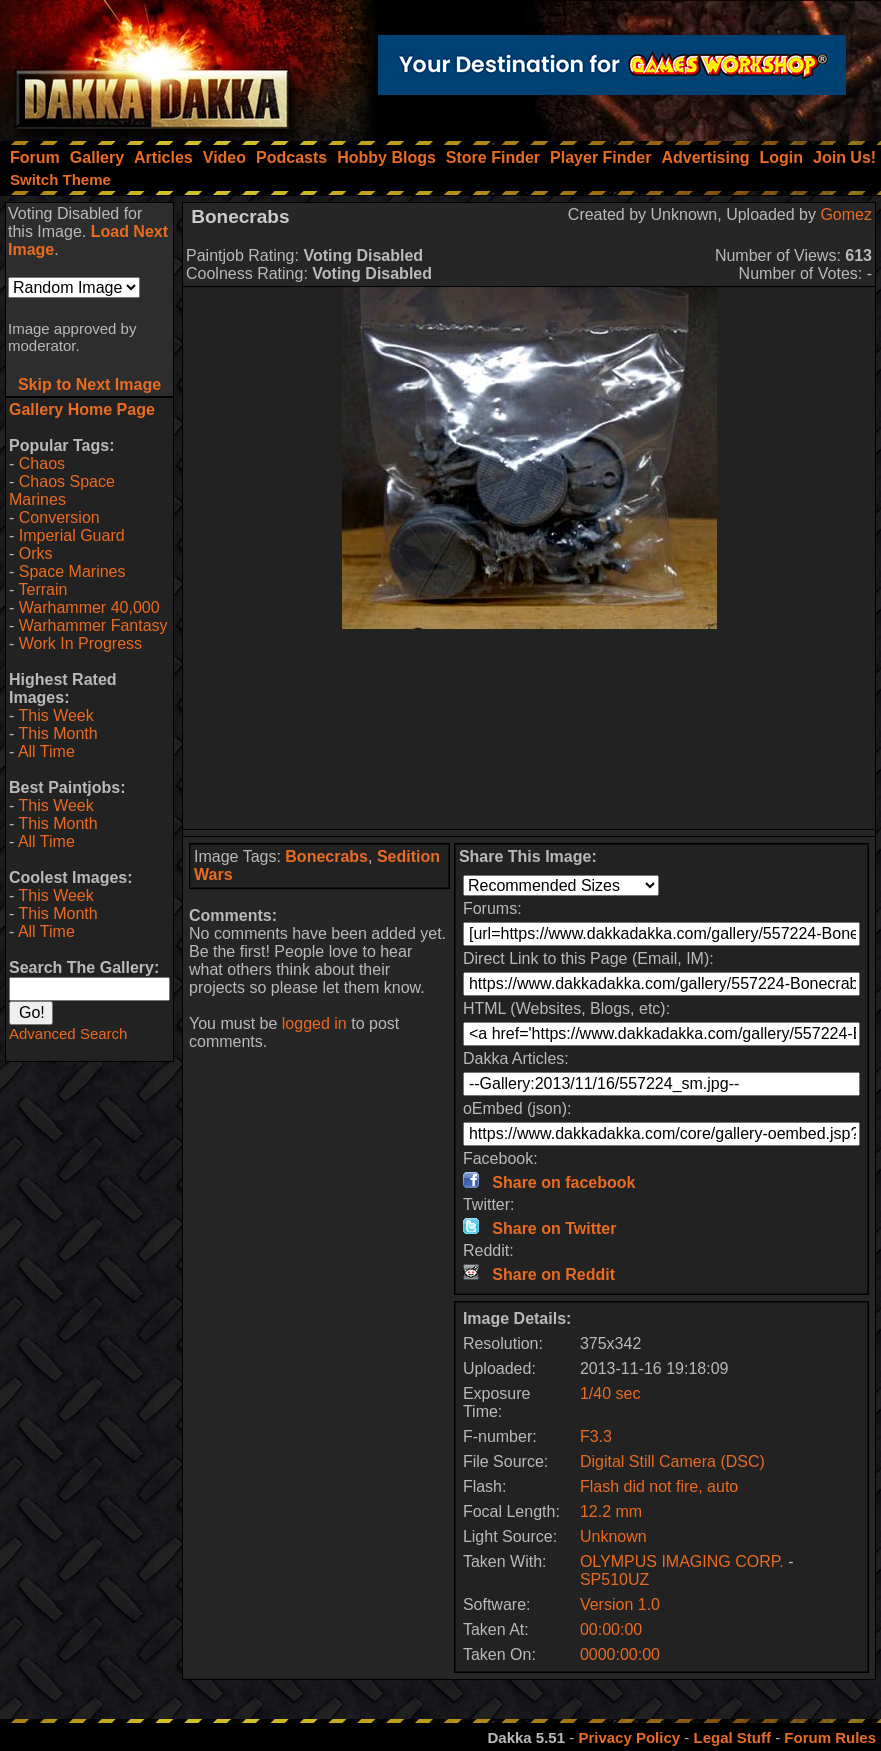  Describe the element at coordinates (89, 607) in the screenshot. I see `Warhammer 40,000` at that location.